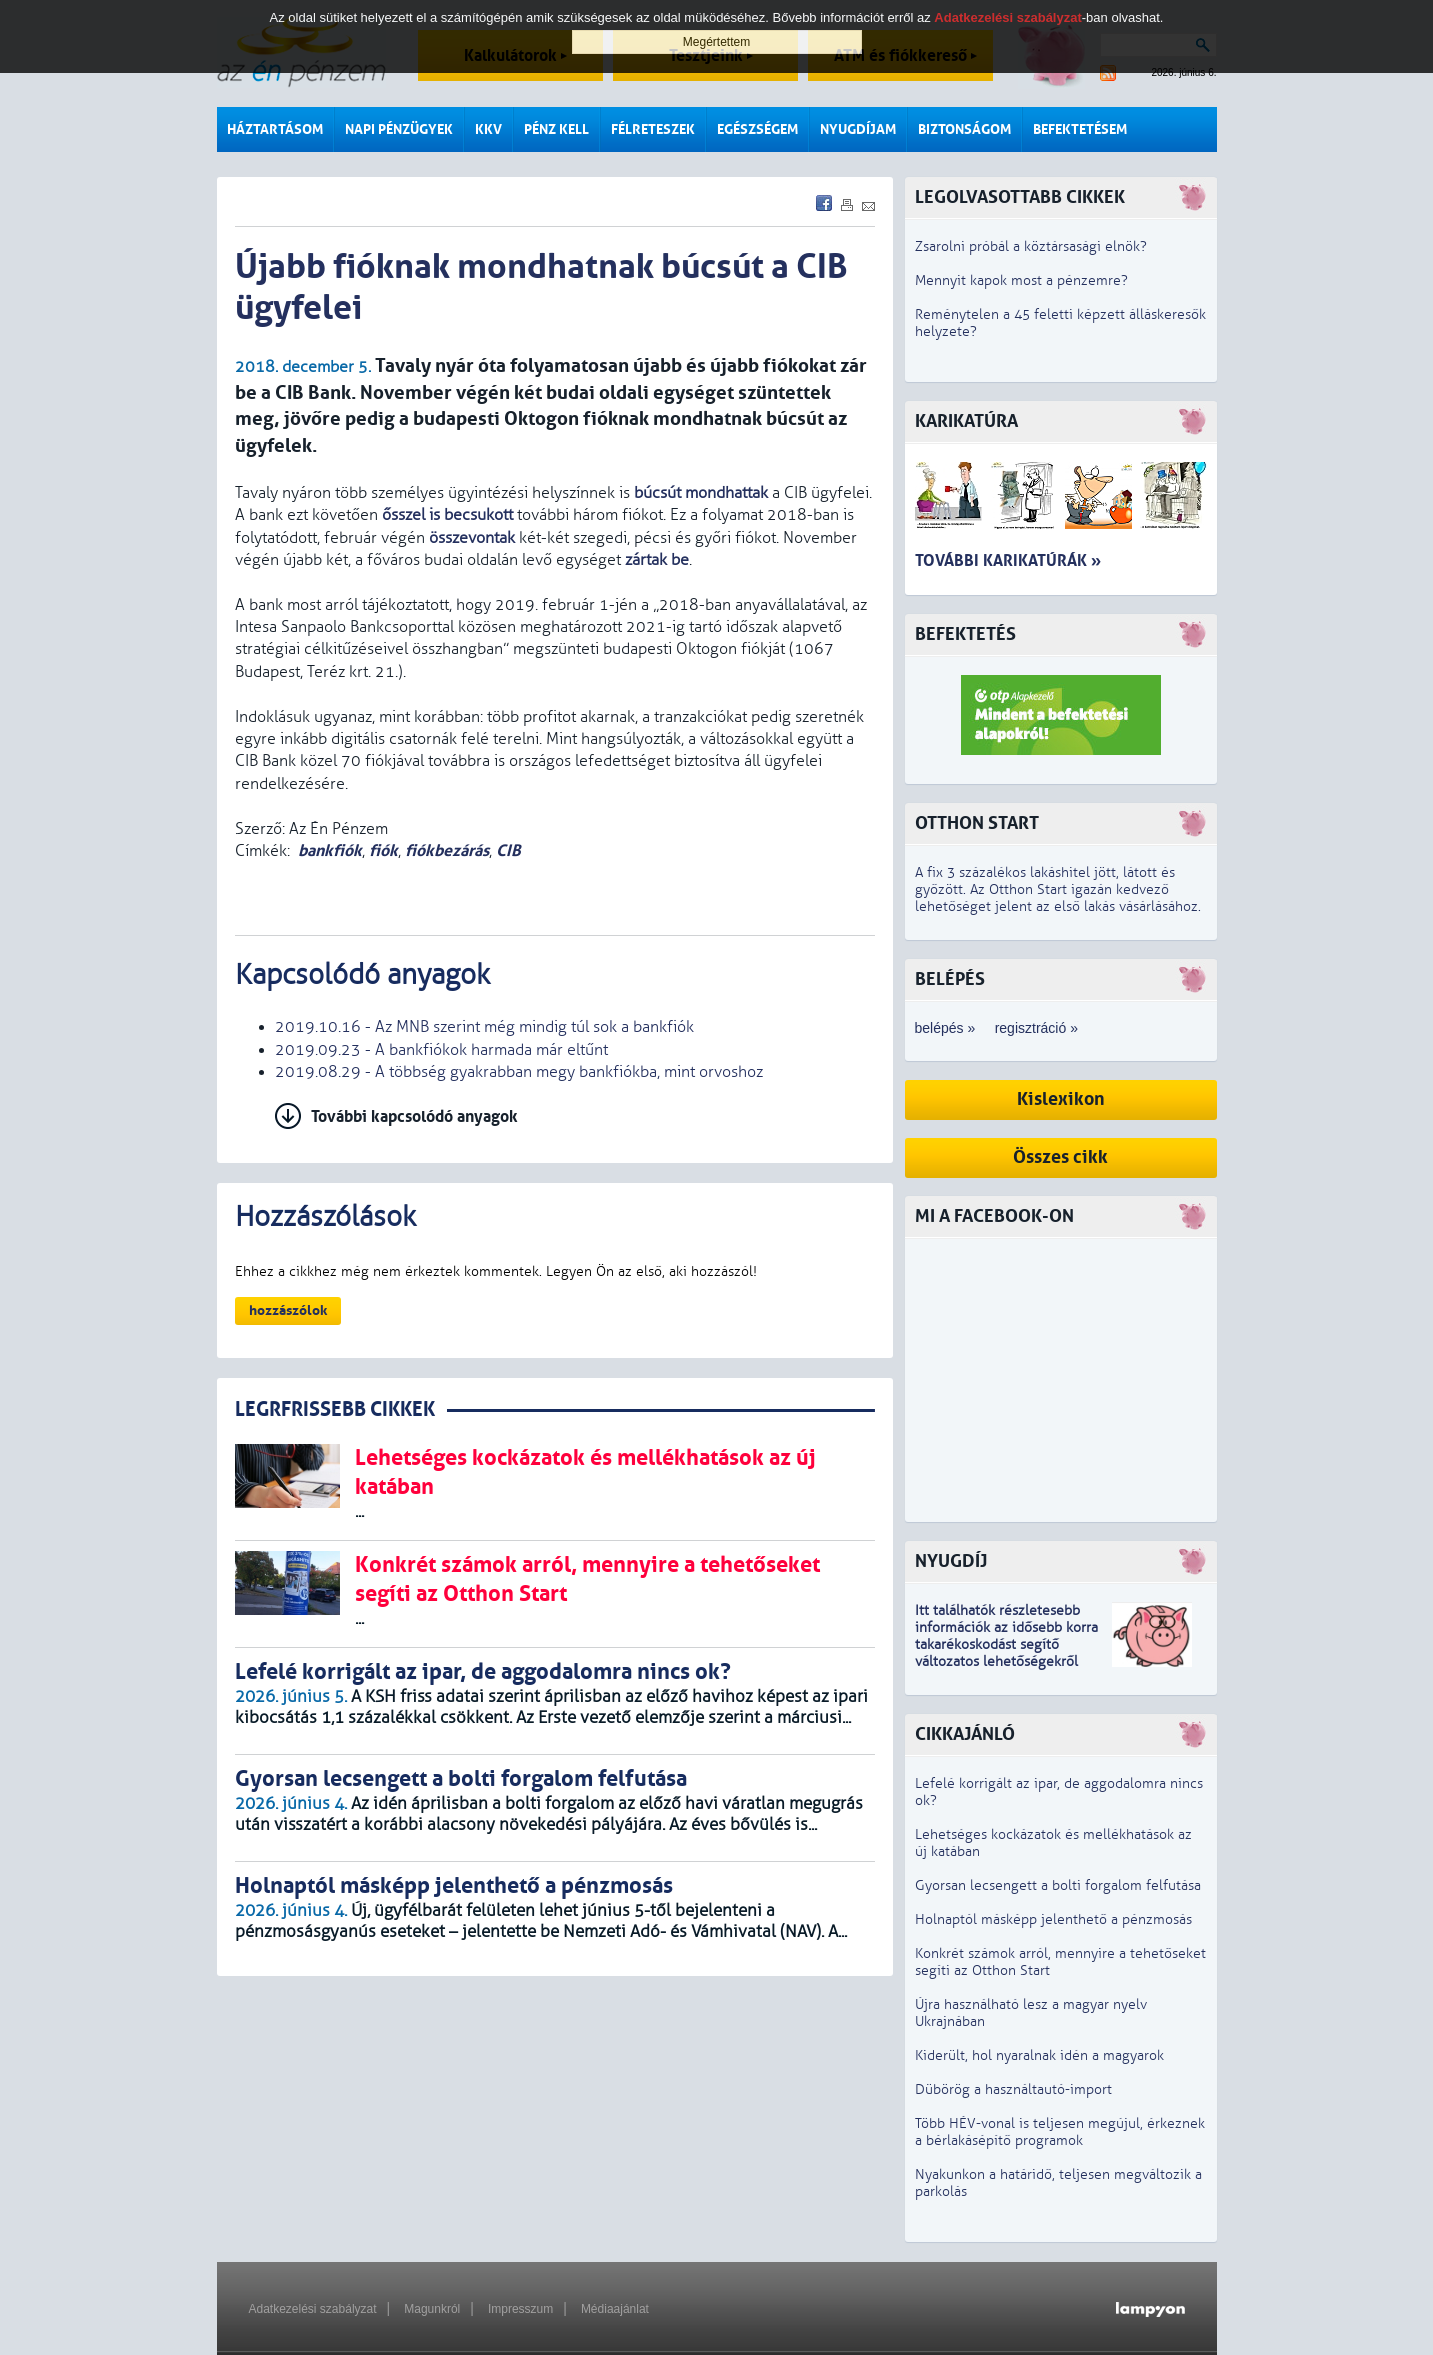 The height and width of the screenshot is (2355, 1433). What do you see at coordinates (951, 1561) in the screenshot?
I see `Nyugdíj` at bounding box center [951, 1561].